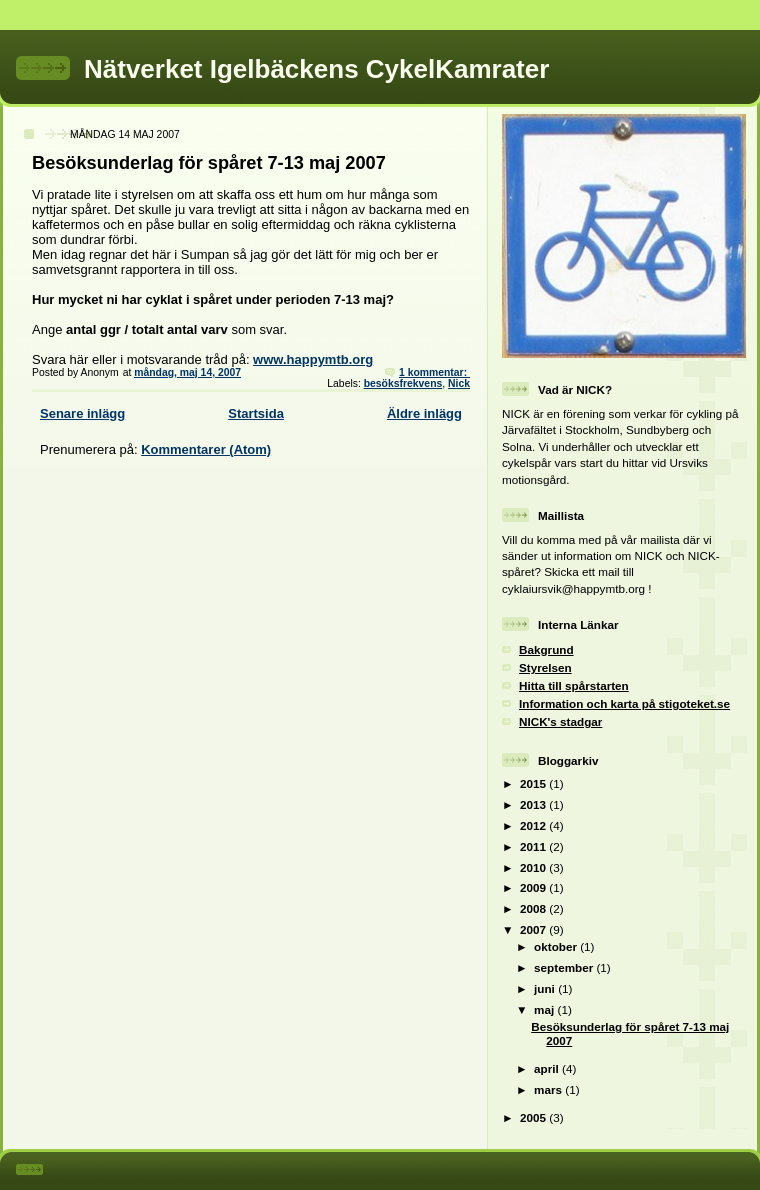  Describe the element at coordinates (574, 685) in the screenshot. I see `Hitta till spårstarten` at that location.